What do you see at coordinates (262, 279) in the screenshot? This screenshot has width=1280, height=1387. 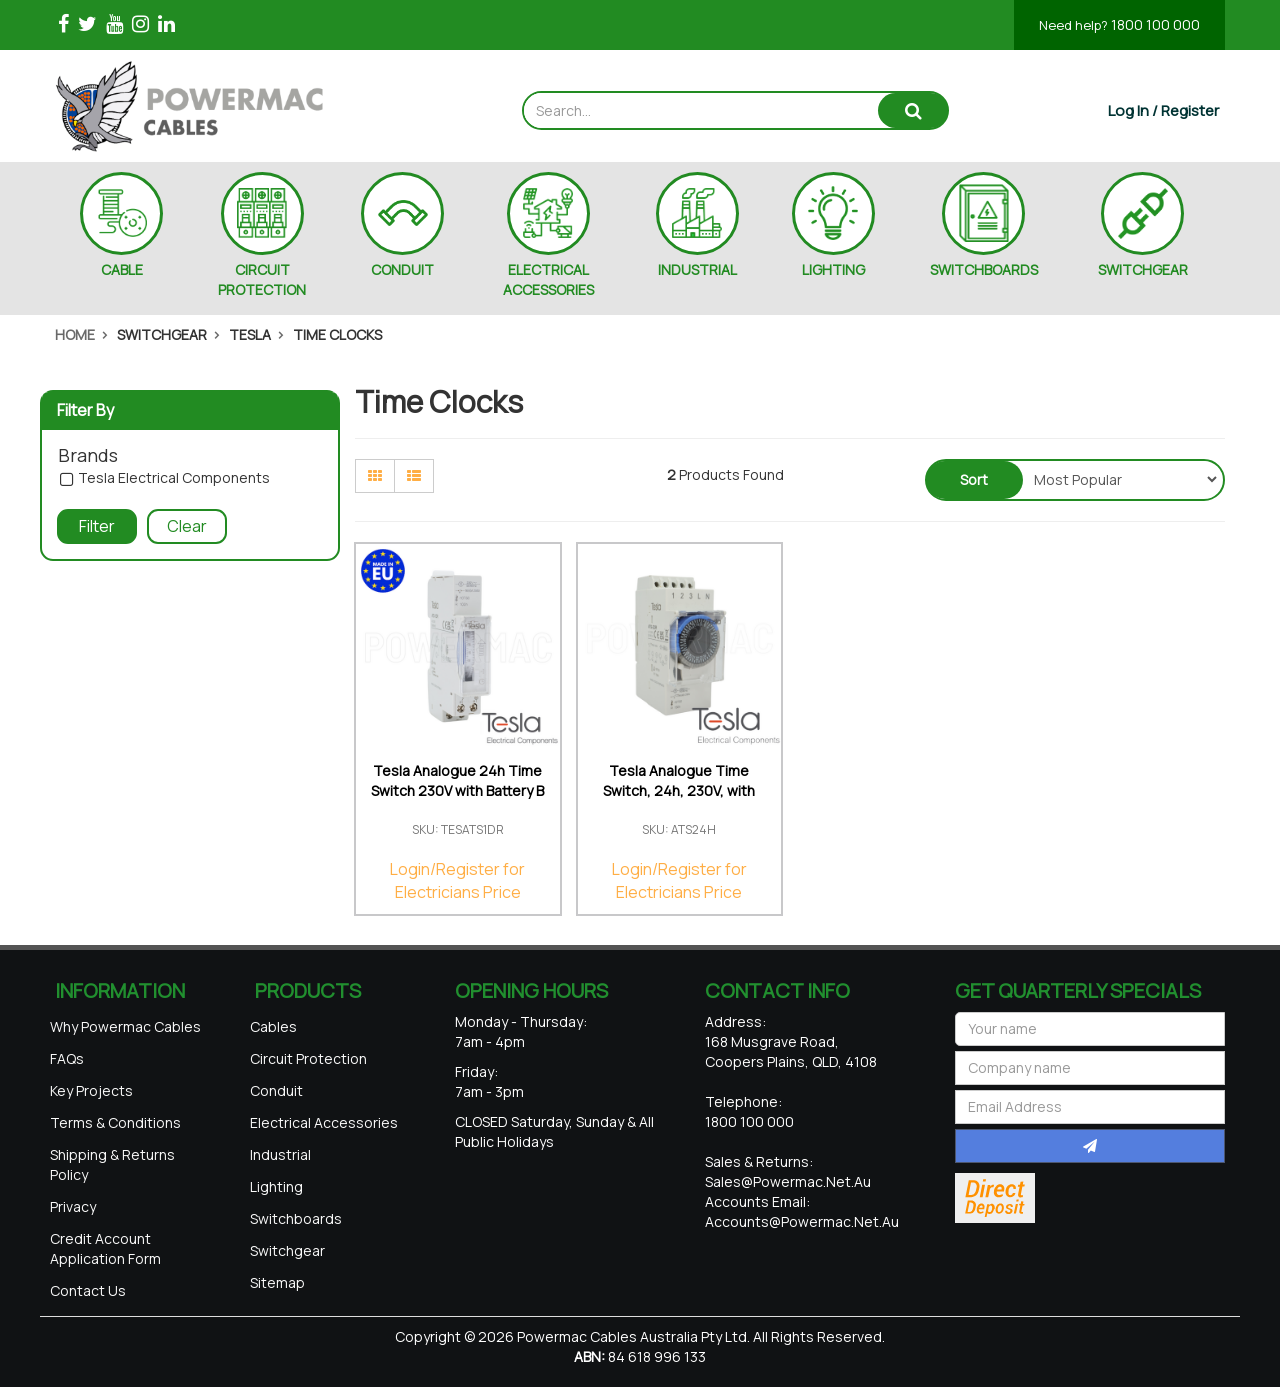 I see `CIRCUIT PROTECTION` at bounding box center [262, 279].